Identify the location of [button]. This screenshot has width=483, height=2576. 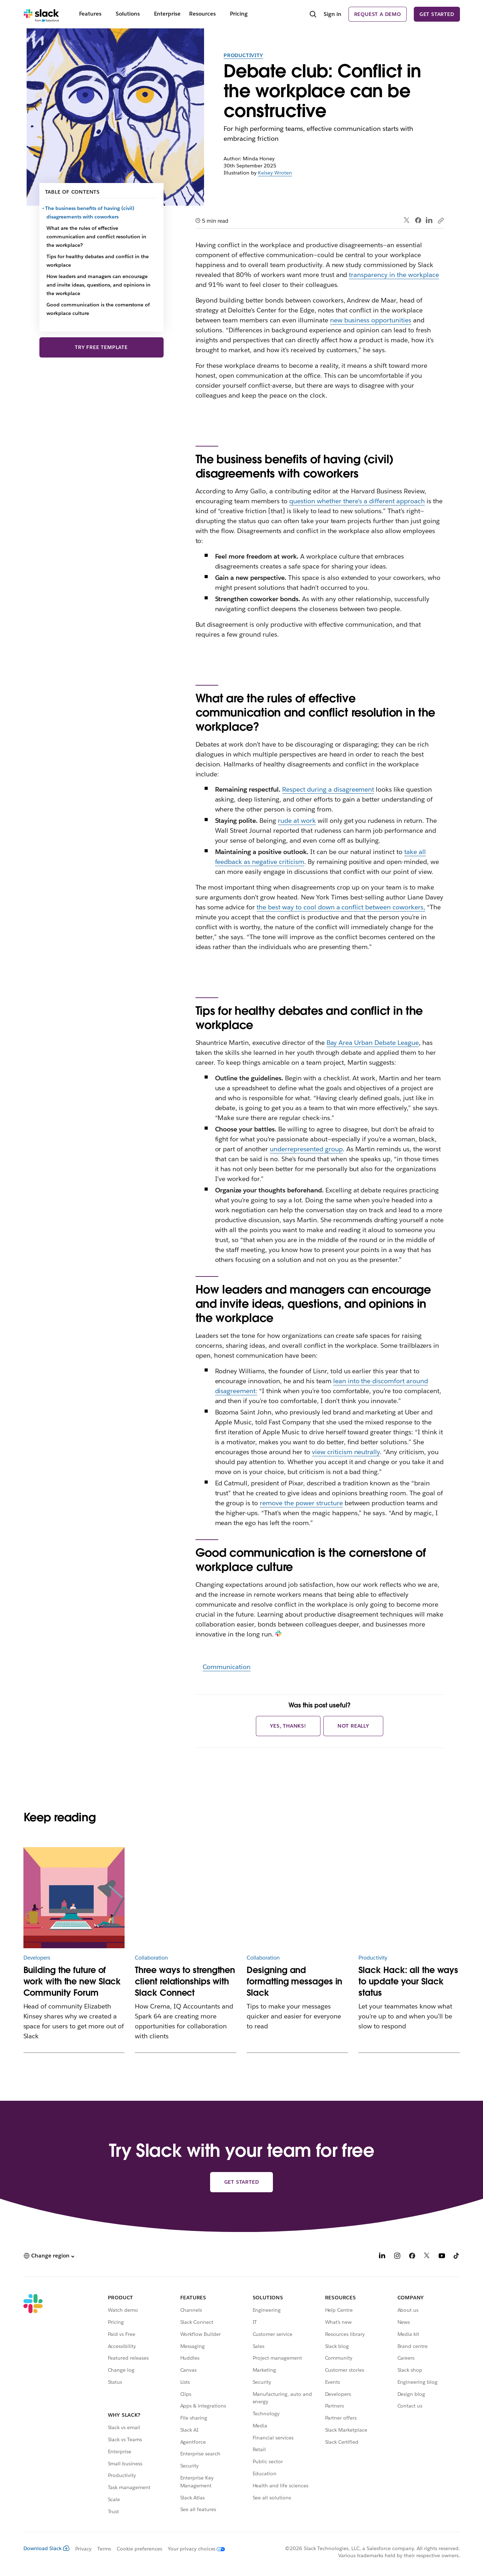
(49, 2256).